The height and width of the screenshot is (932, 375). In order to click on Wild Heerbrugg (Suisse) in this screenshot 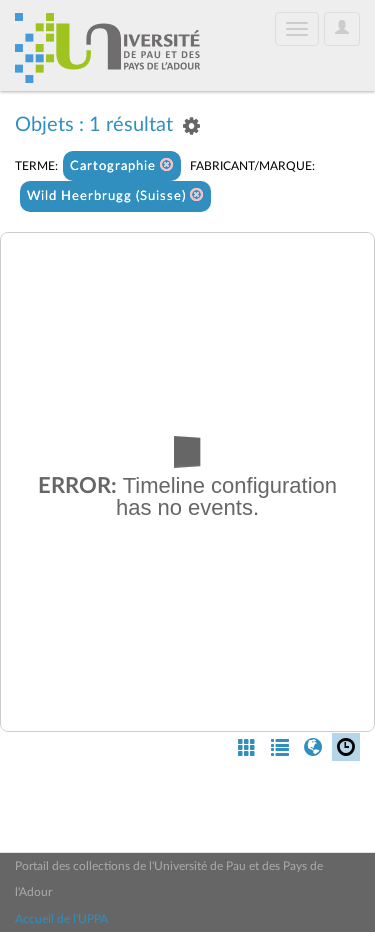, I will do `click(115, 195)`.